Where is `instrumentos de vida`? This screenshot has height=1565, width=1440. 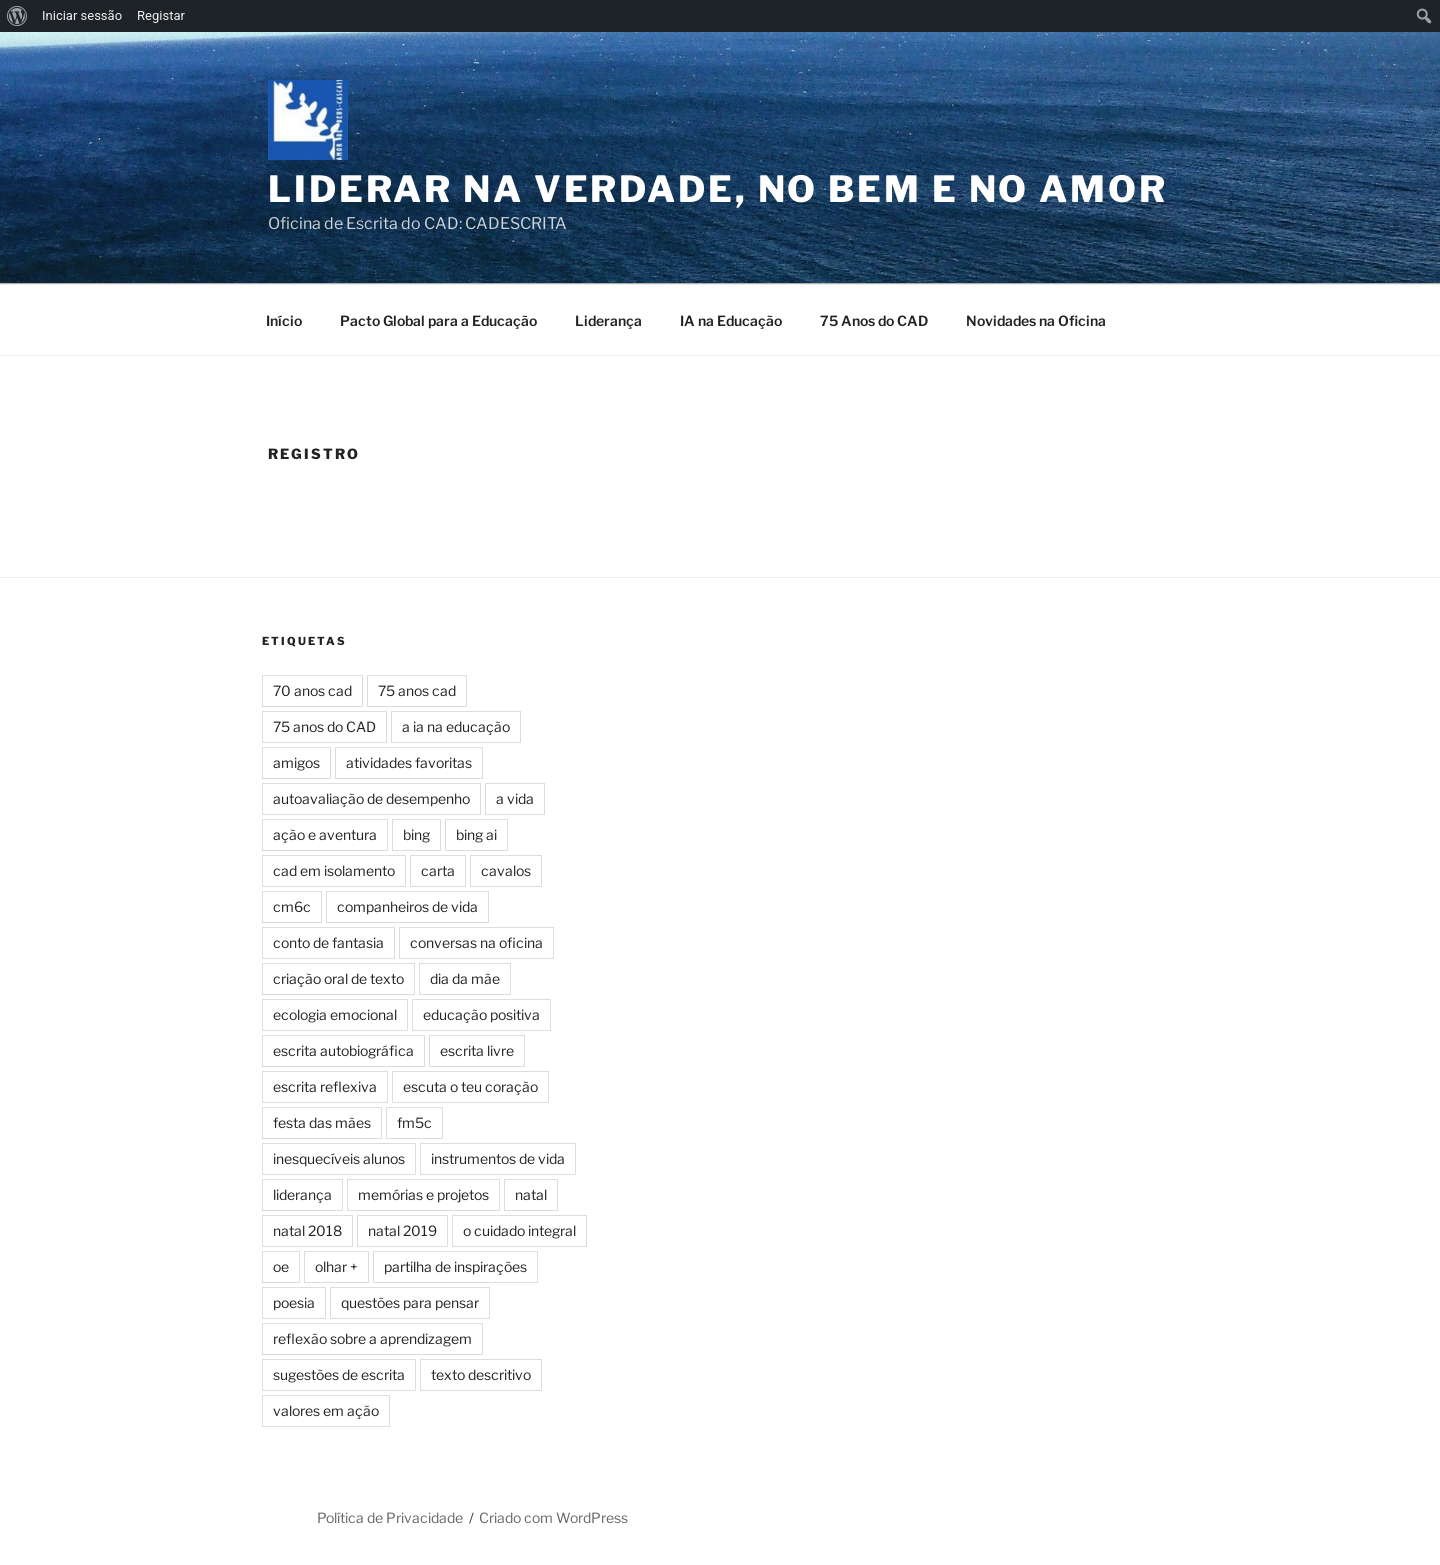 instrumentos de vida is located at coordinates (498, 1158).